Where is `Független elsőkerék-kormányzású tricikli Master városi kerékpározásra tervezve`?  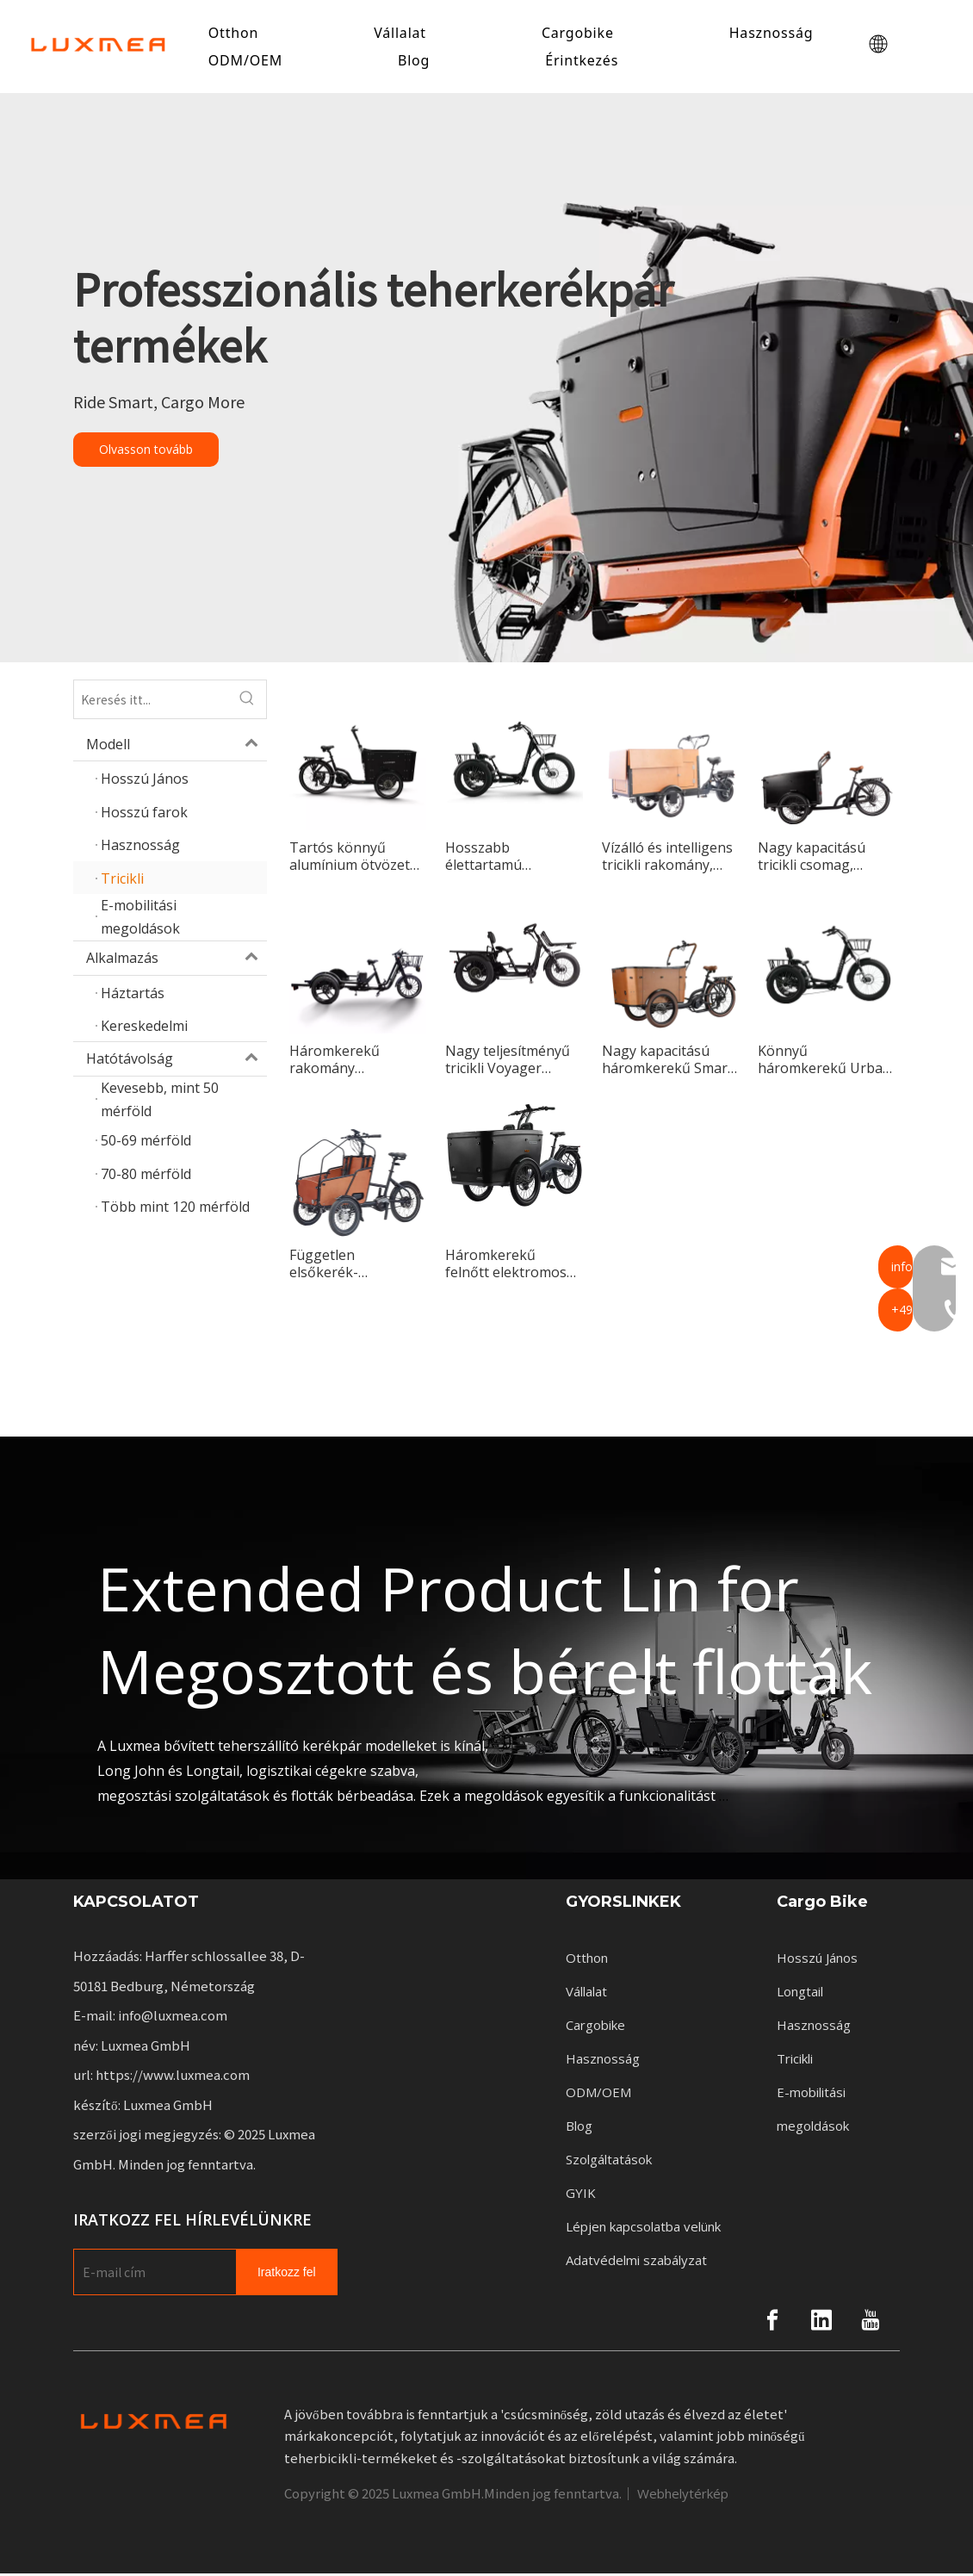
Független elsőkerék-kormányzású tricikli Master városi kerékpározásra tervezve is located at coordinates (354, 1266).